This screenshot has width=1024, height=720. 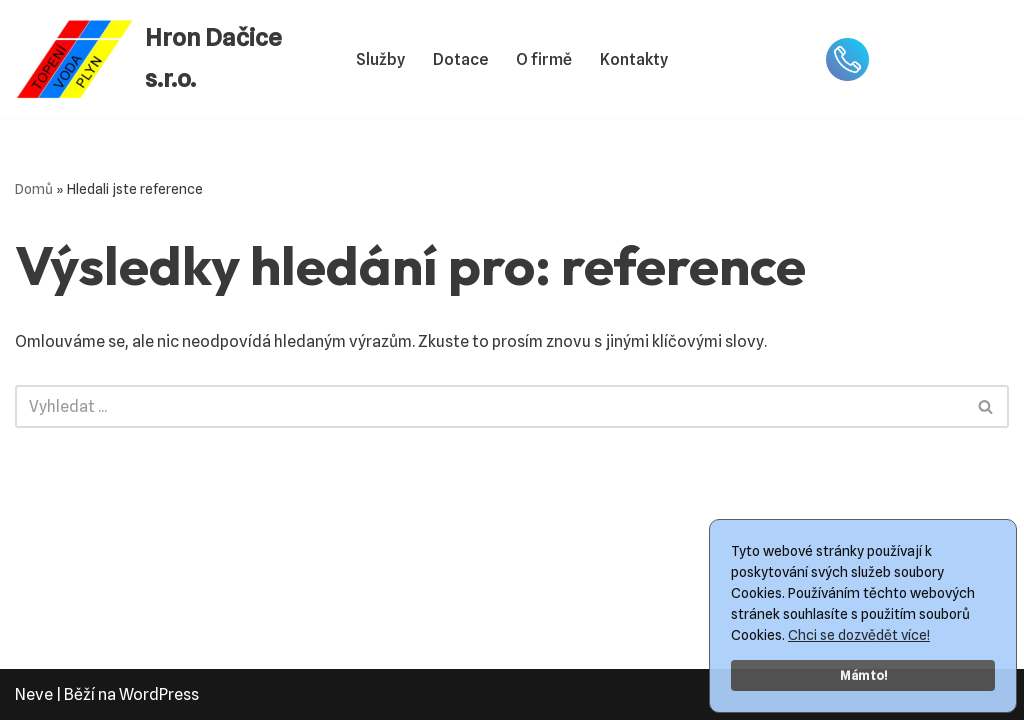 What do you see at coordinates (159, 694) in the screenshot?
I see `WordPress` at bounding box center [159, 694].